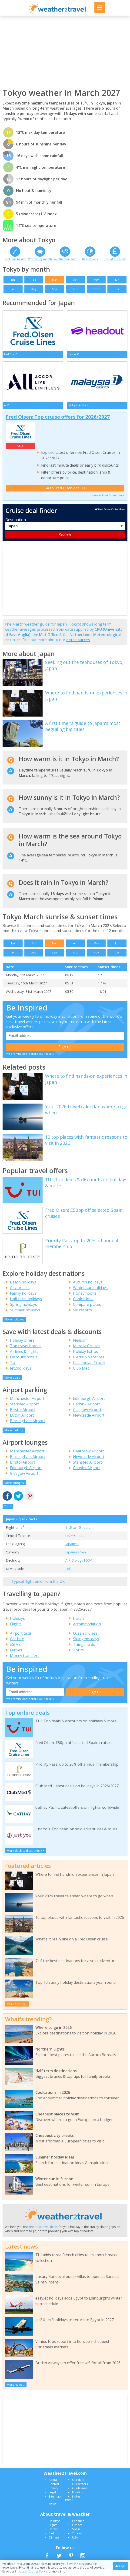 Image resolution: width=130 pixels, height=2576 pixels. I want to click on About, so click(53, 2487).